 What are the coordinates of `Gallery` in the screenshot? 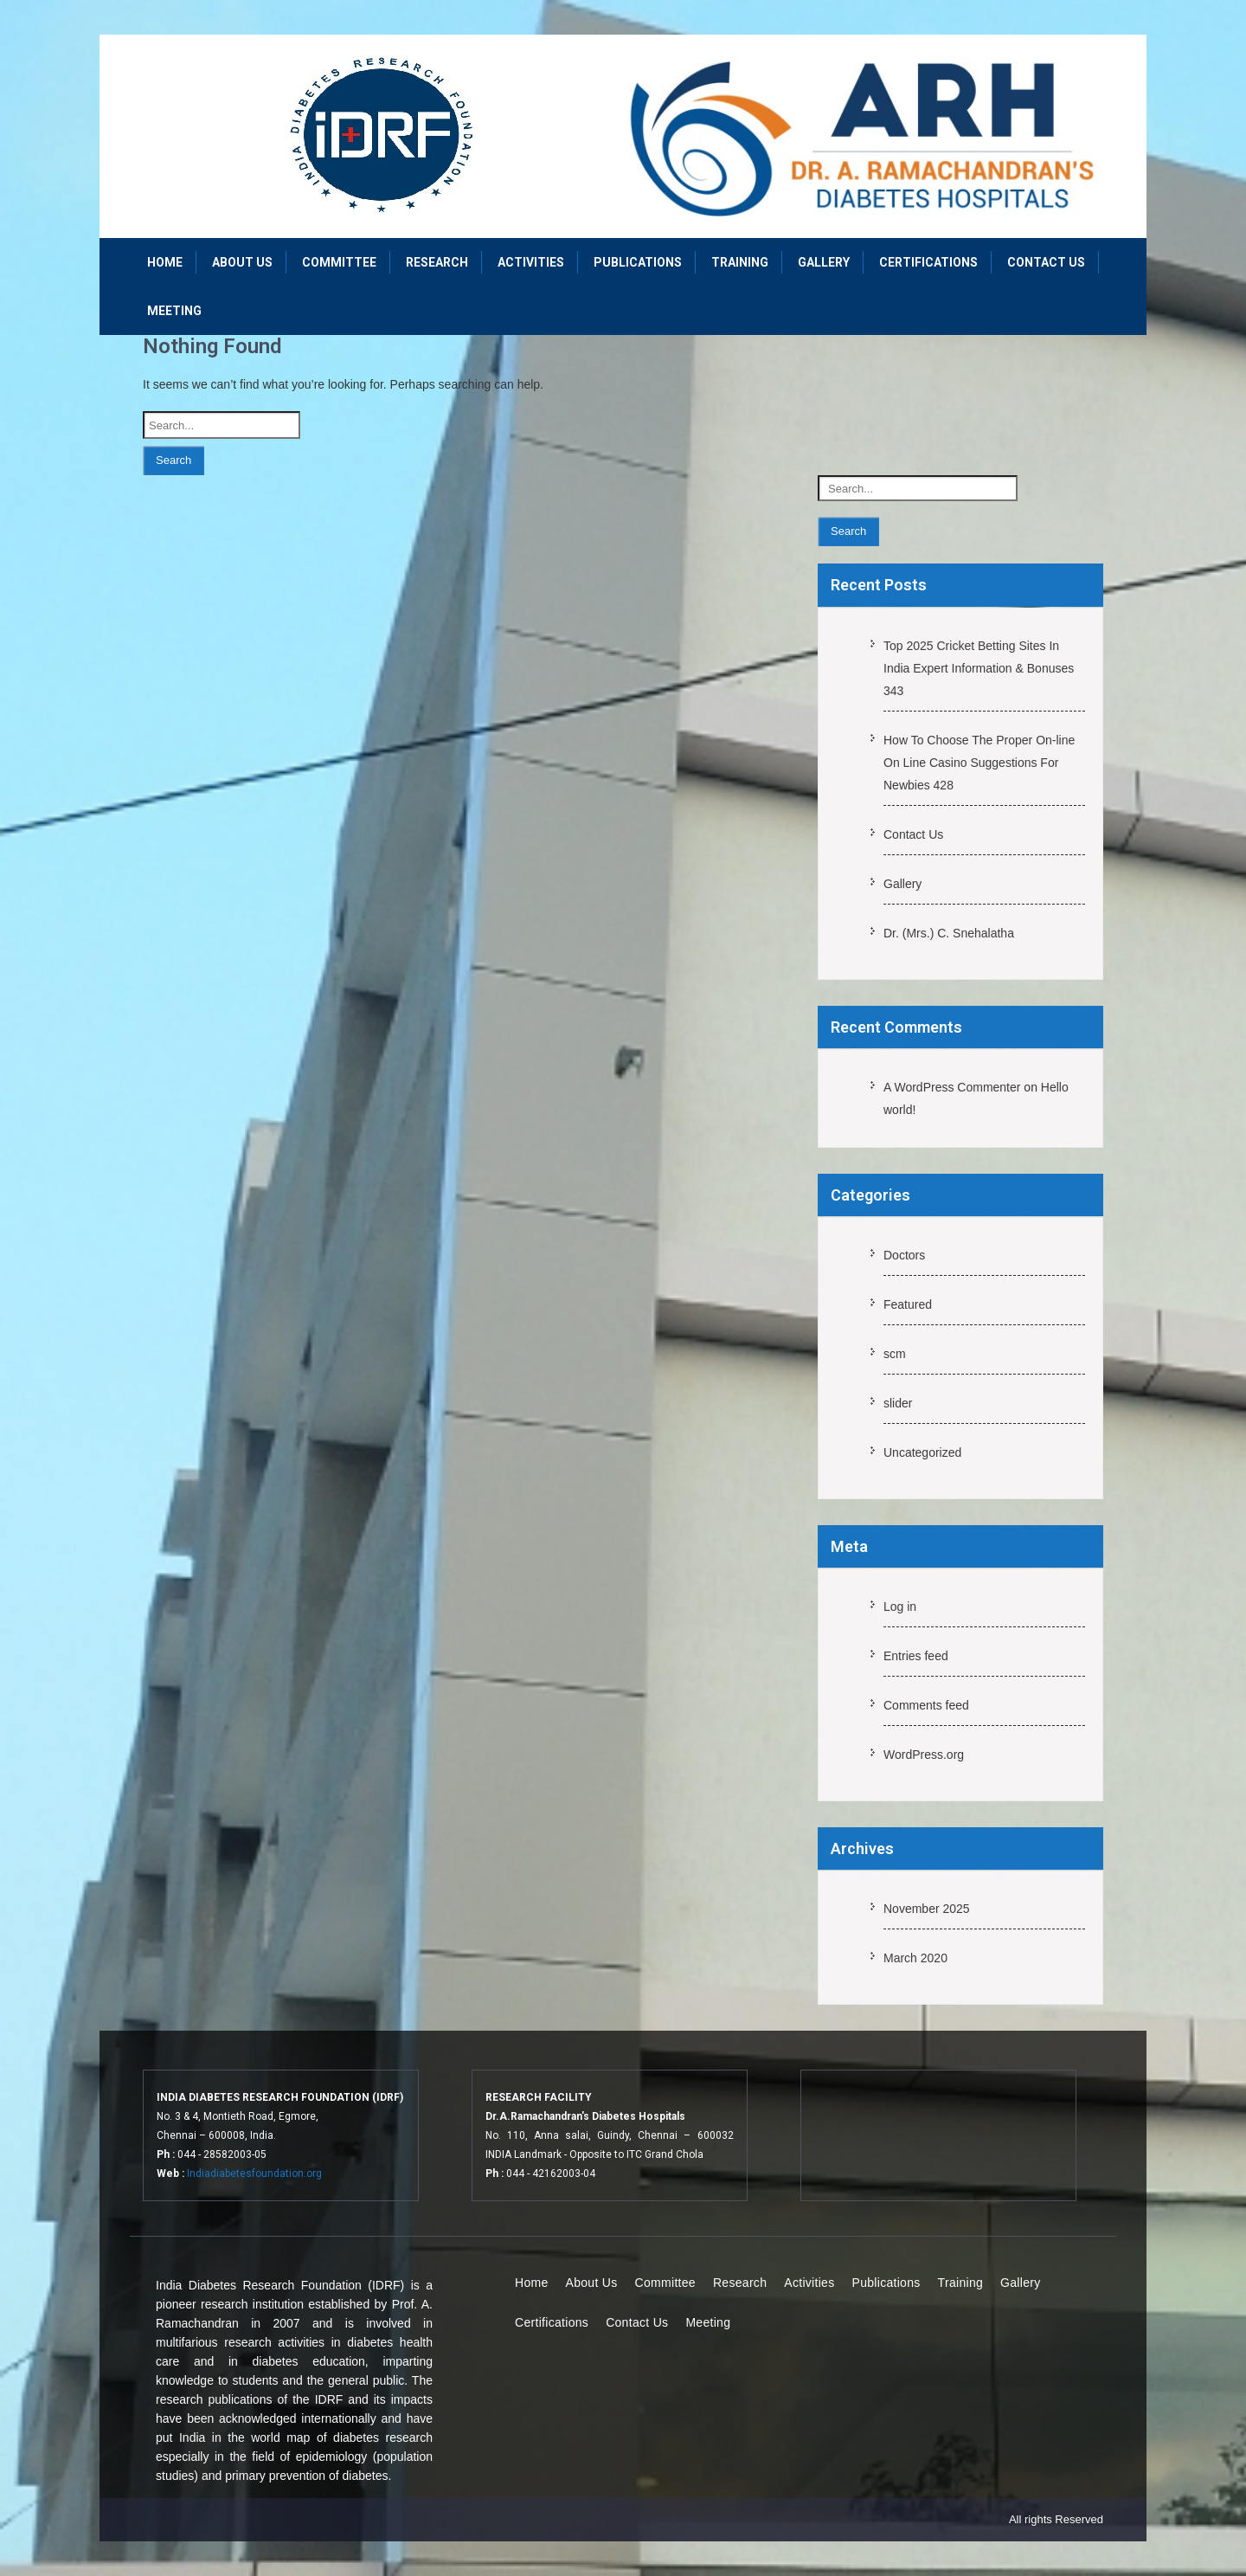 It's located at (824, 262).